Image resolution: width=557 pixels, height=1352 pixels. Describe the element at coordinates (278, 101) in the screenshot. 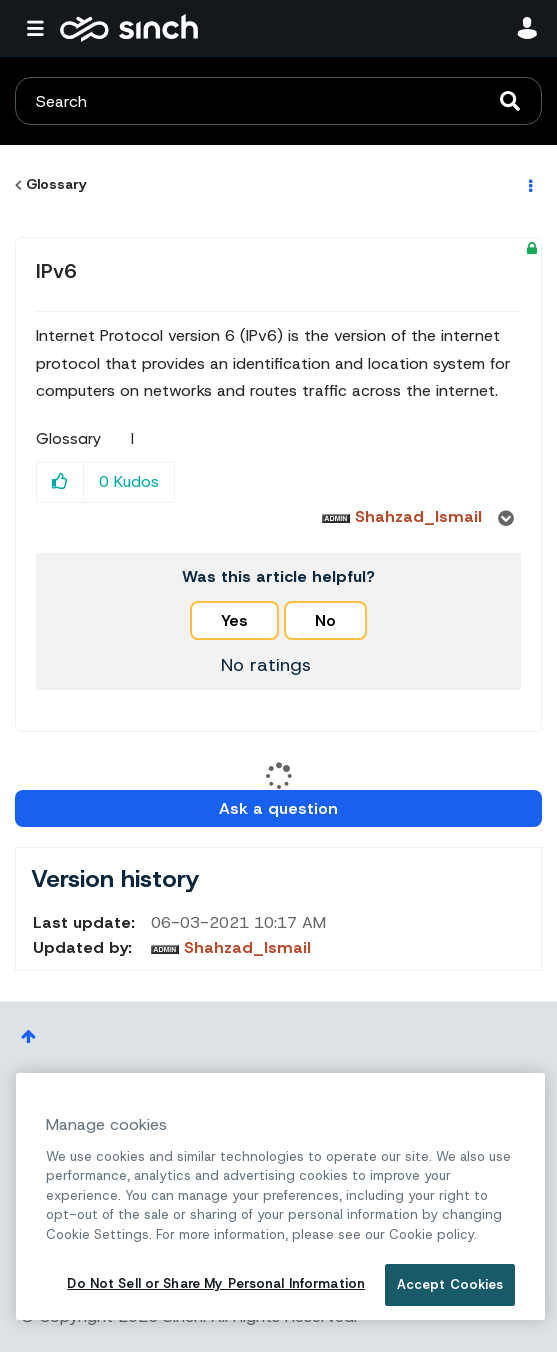

I see `[combobox]` at that location.